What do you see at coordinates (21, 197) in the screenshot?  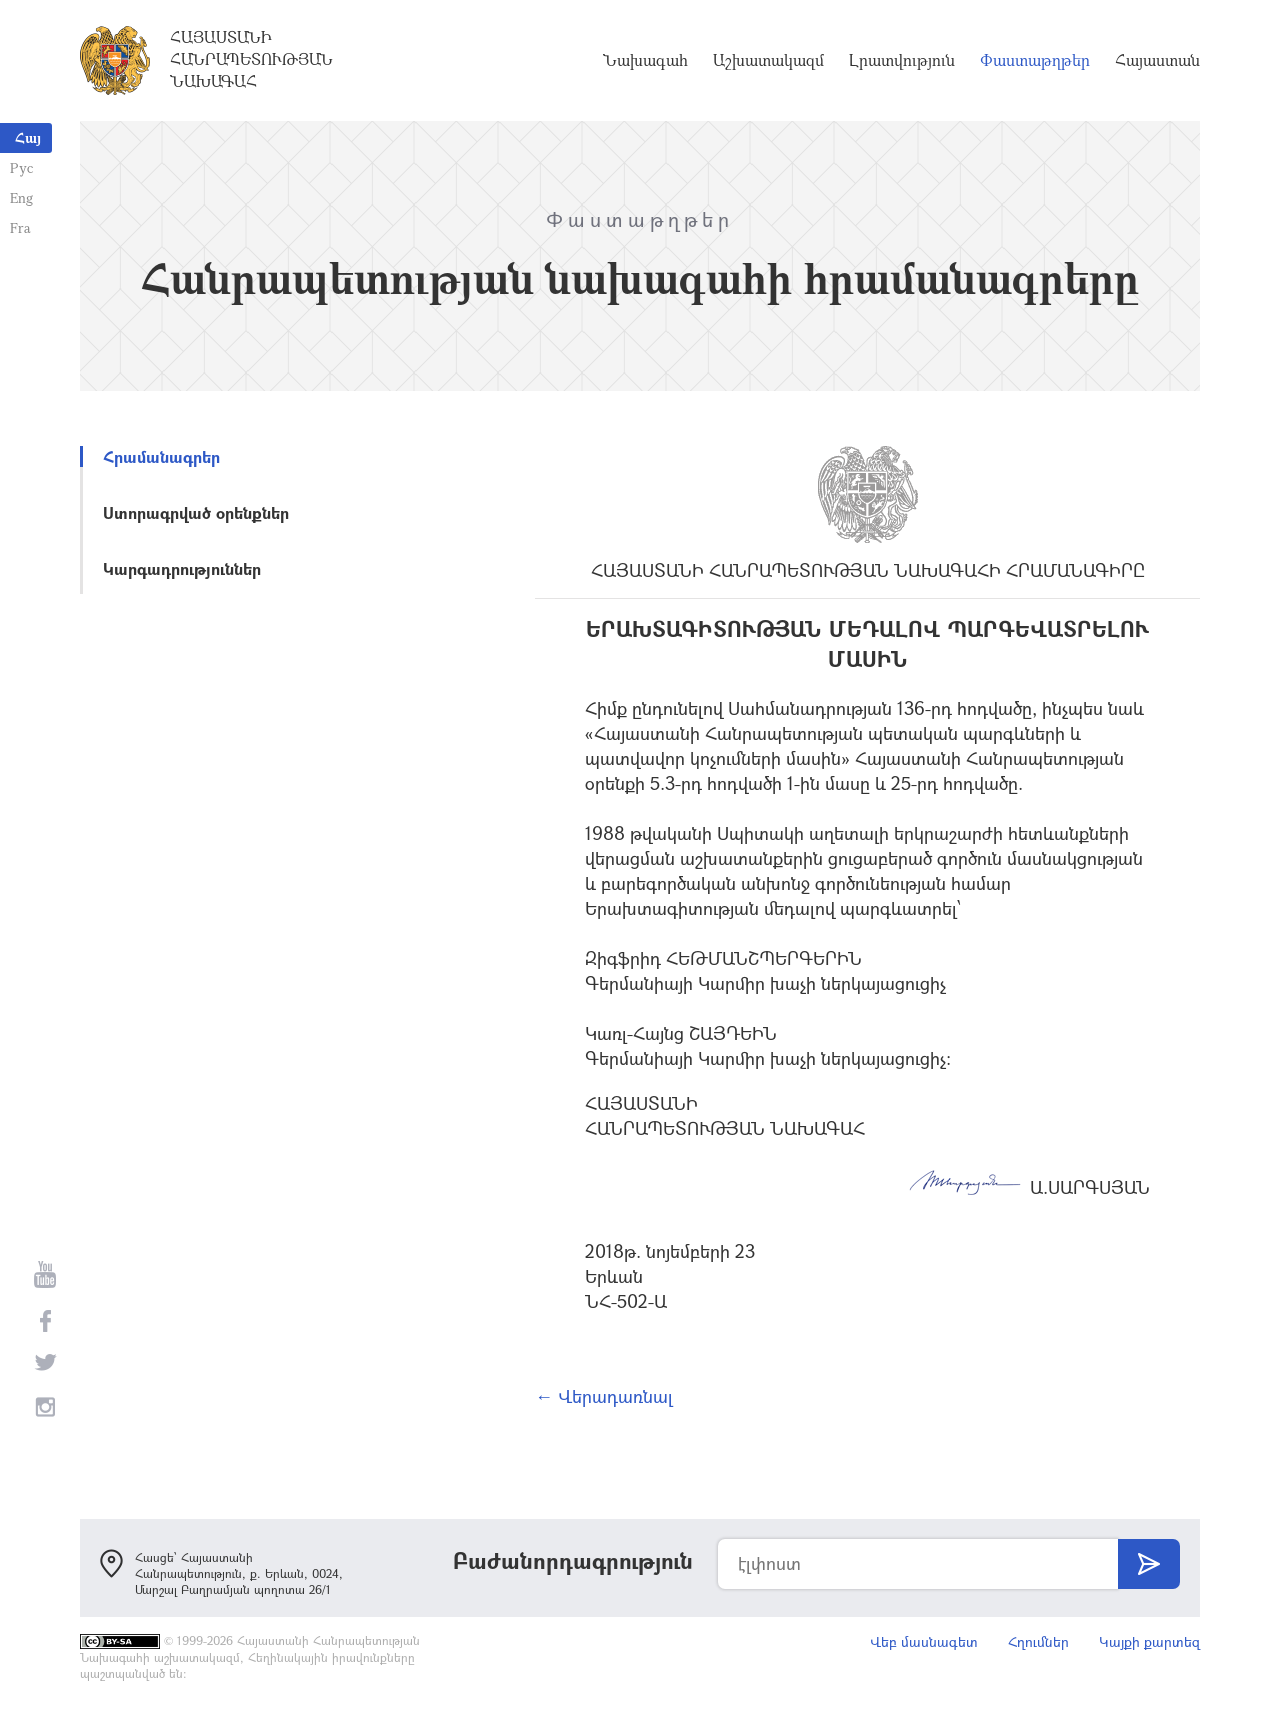 I see `Eng` at bounding box center [21, 197].